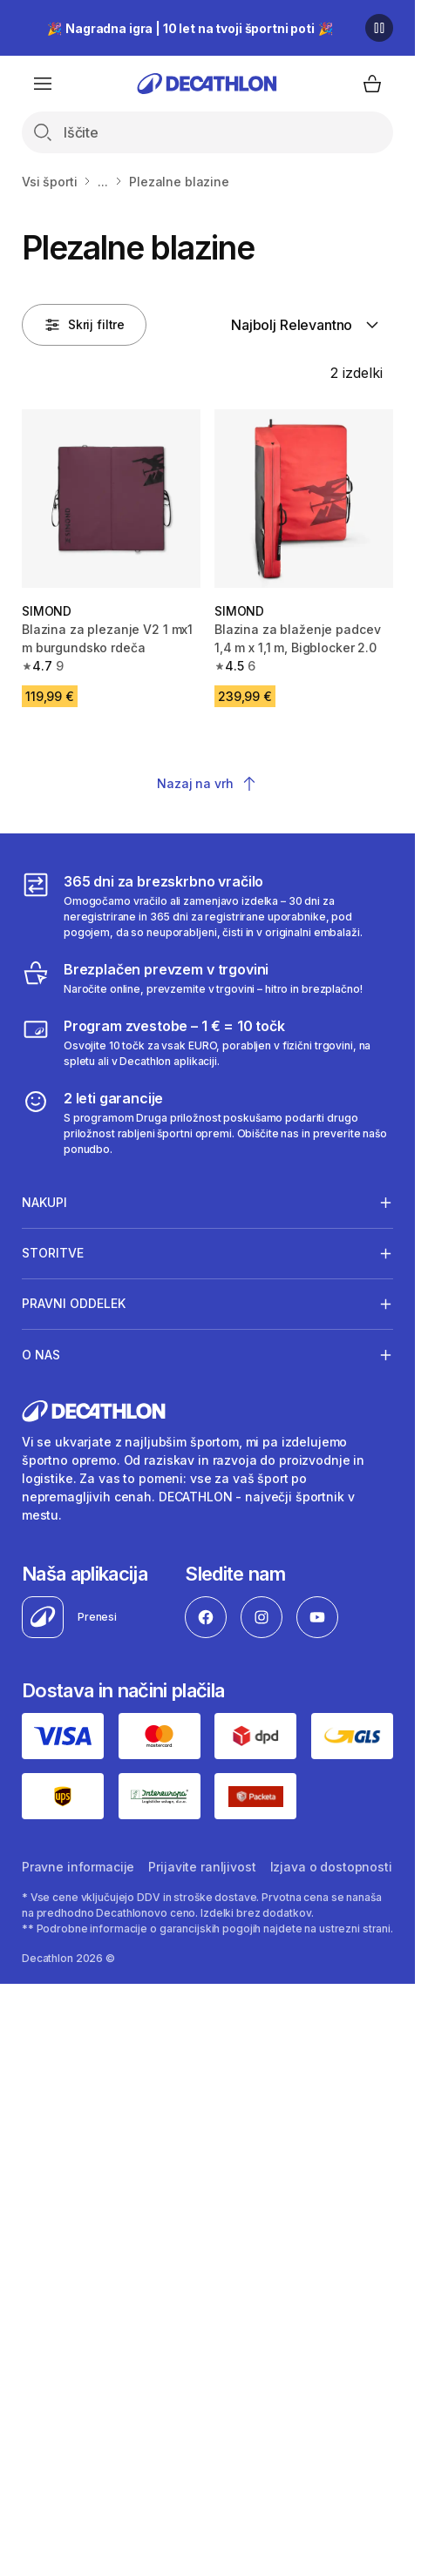  I want to click on Izjava o dostopnosti, so click(331, 1866).